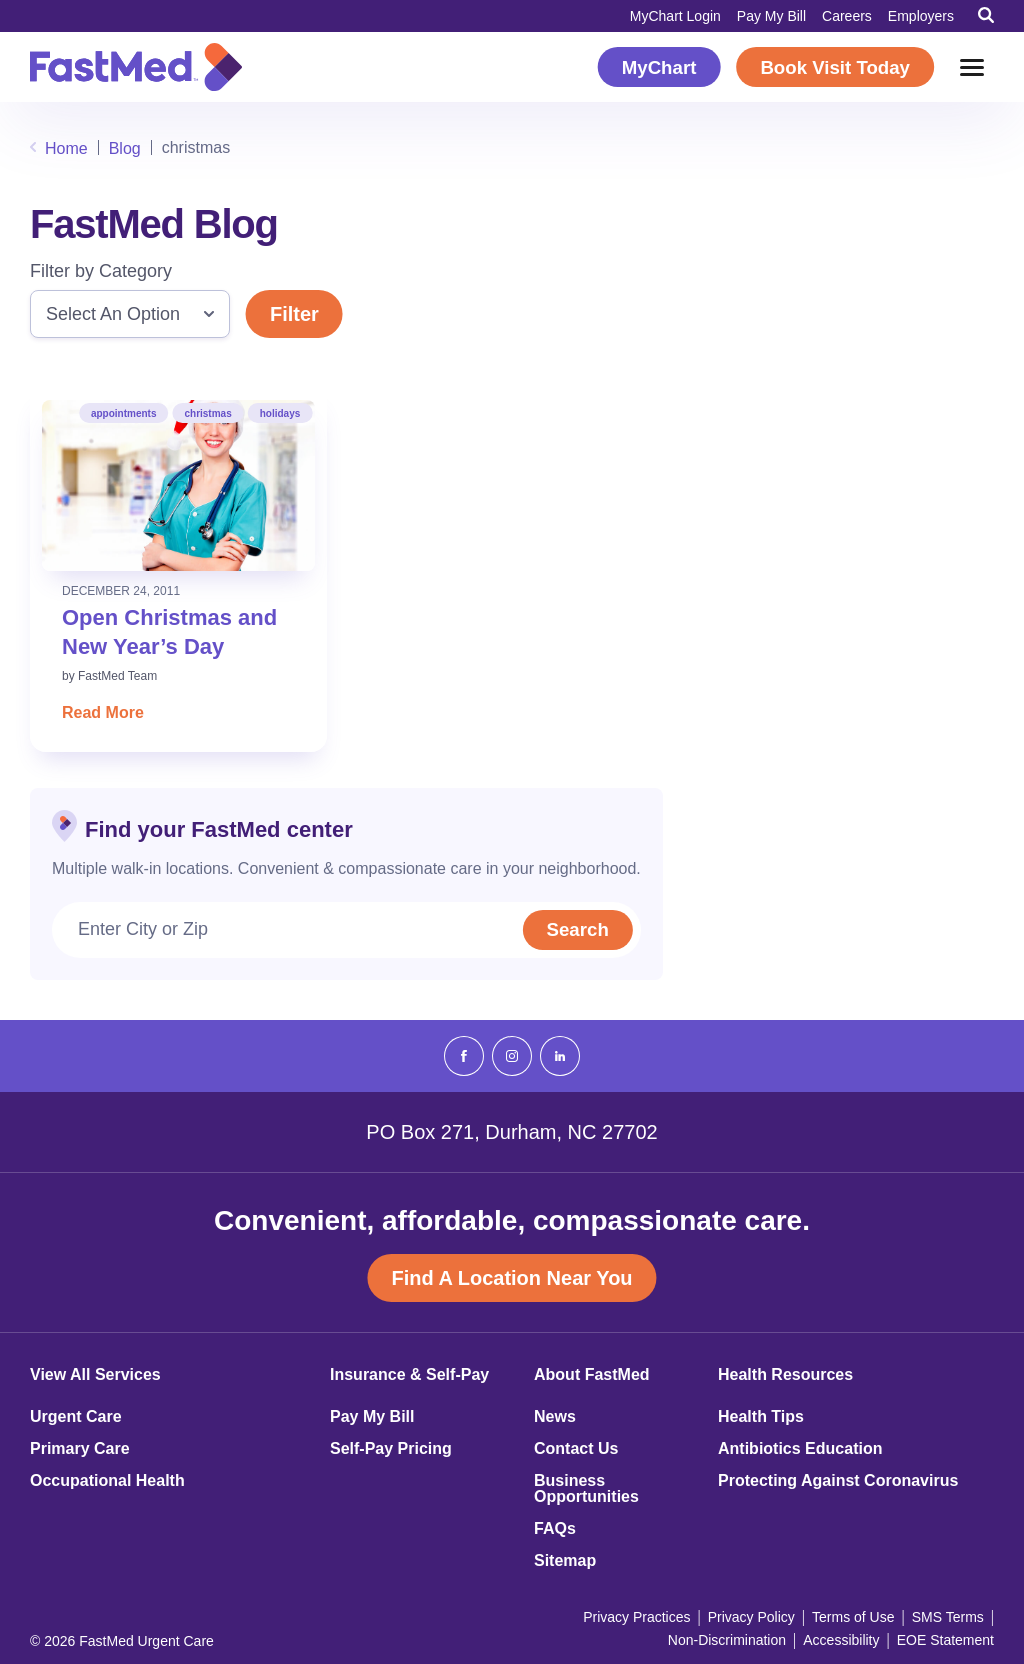 The image size is (1024, 1664). Describe the element at coordinates (575, 929) in the screenshot. I see `Search` at that location.